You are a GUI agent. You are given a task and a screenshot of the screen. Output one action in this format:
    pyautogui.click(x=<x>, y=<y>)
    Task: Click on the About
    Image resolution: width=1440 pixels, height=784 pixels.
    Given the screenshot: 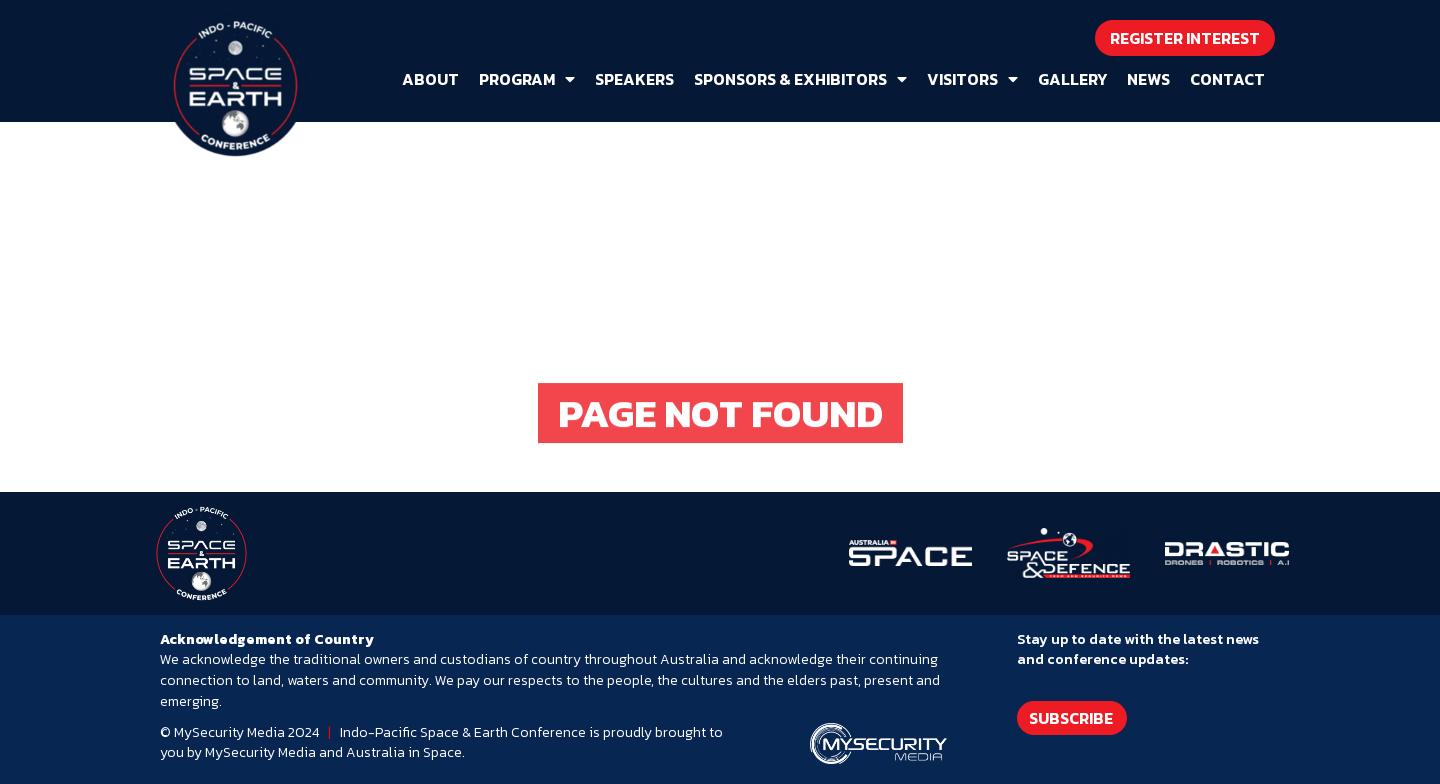 What is the action you would take?
    pyautogui.click(x=430, y=79)
    